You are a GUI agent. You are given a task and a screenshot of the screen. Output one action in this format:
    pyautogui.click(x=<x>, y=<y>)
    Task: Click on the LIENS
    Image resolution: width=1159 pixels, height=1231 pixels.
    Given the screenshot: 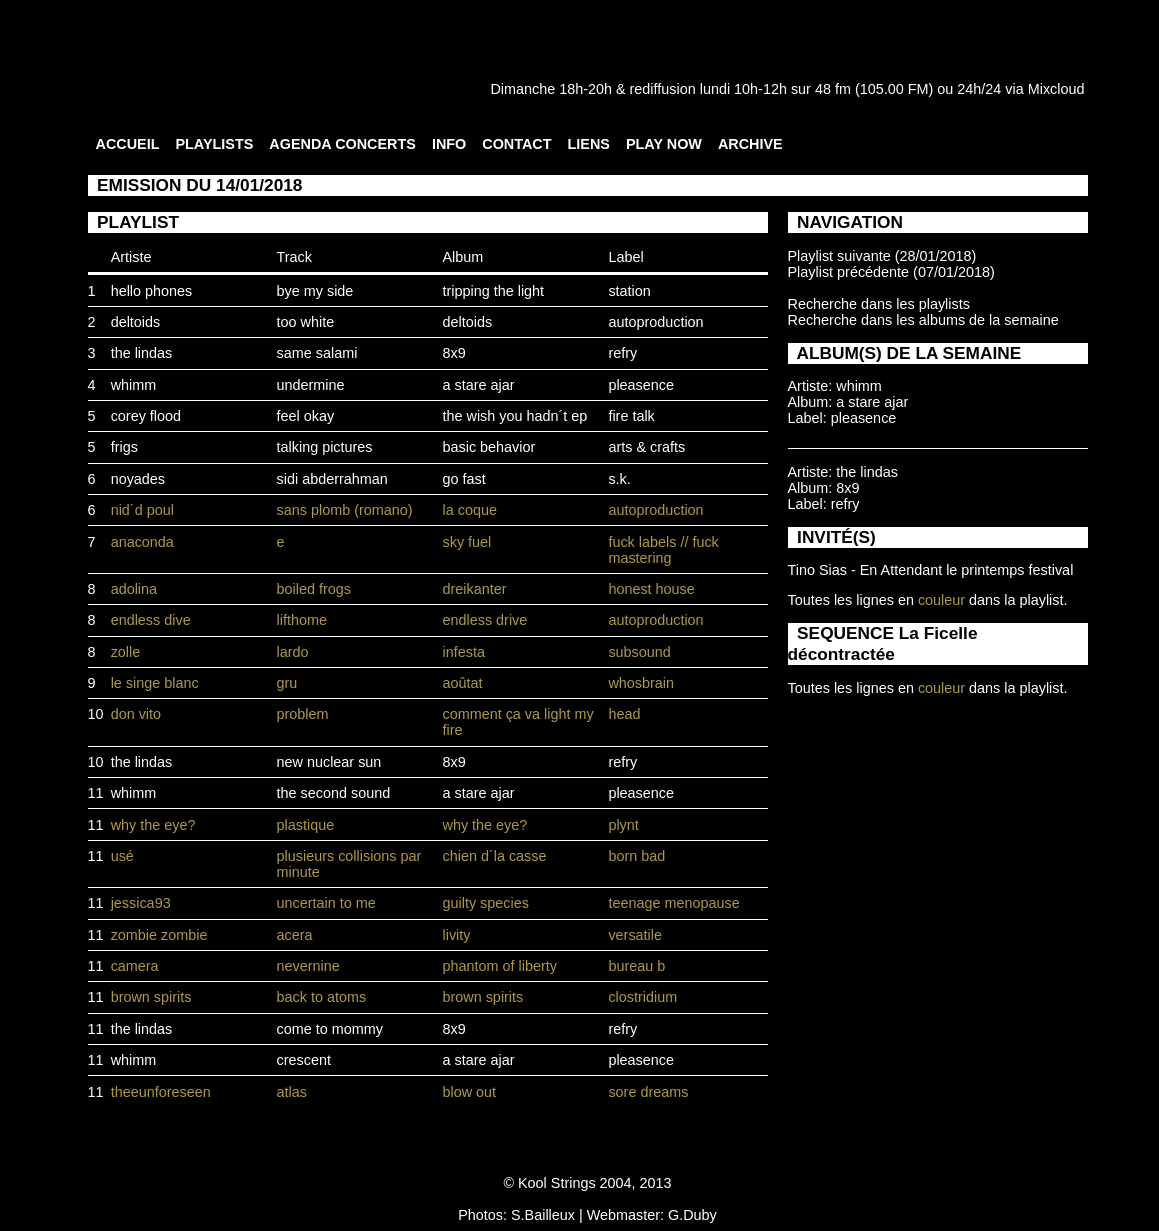 What is the action you would take?
    pyautogui.click(x=589, y=144)
    